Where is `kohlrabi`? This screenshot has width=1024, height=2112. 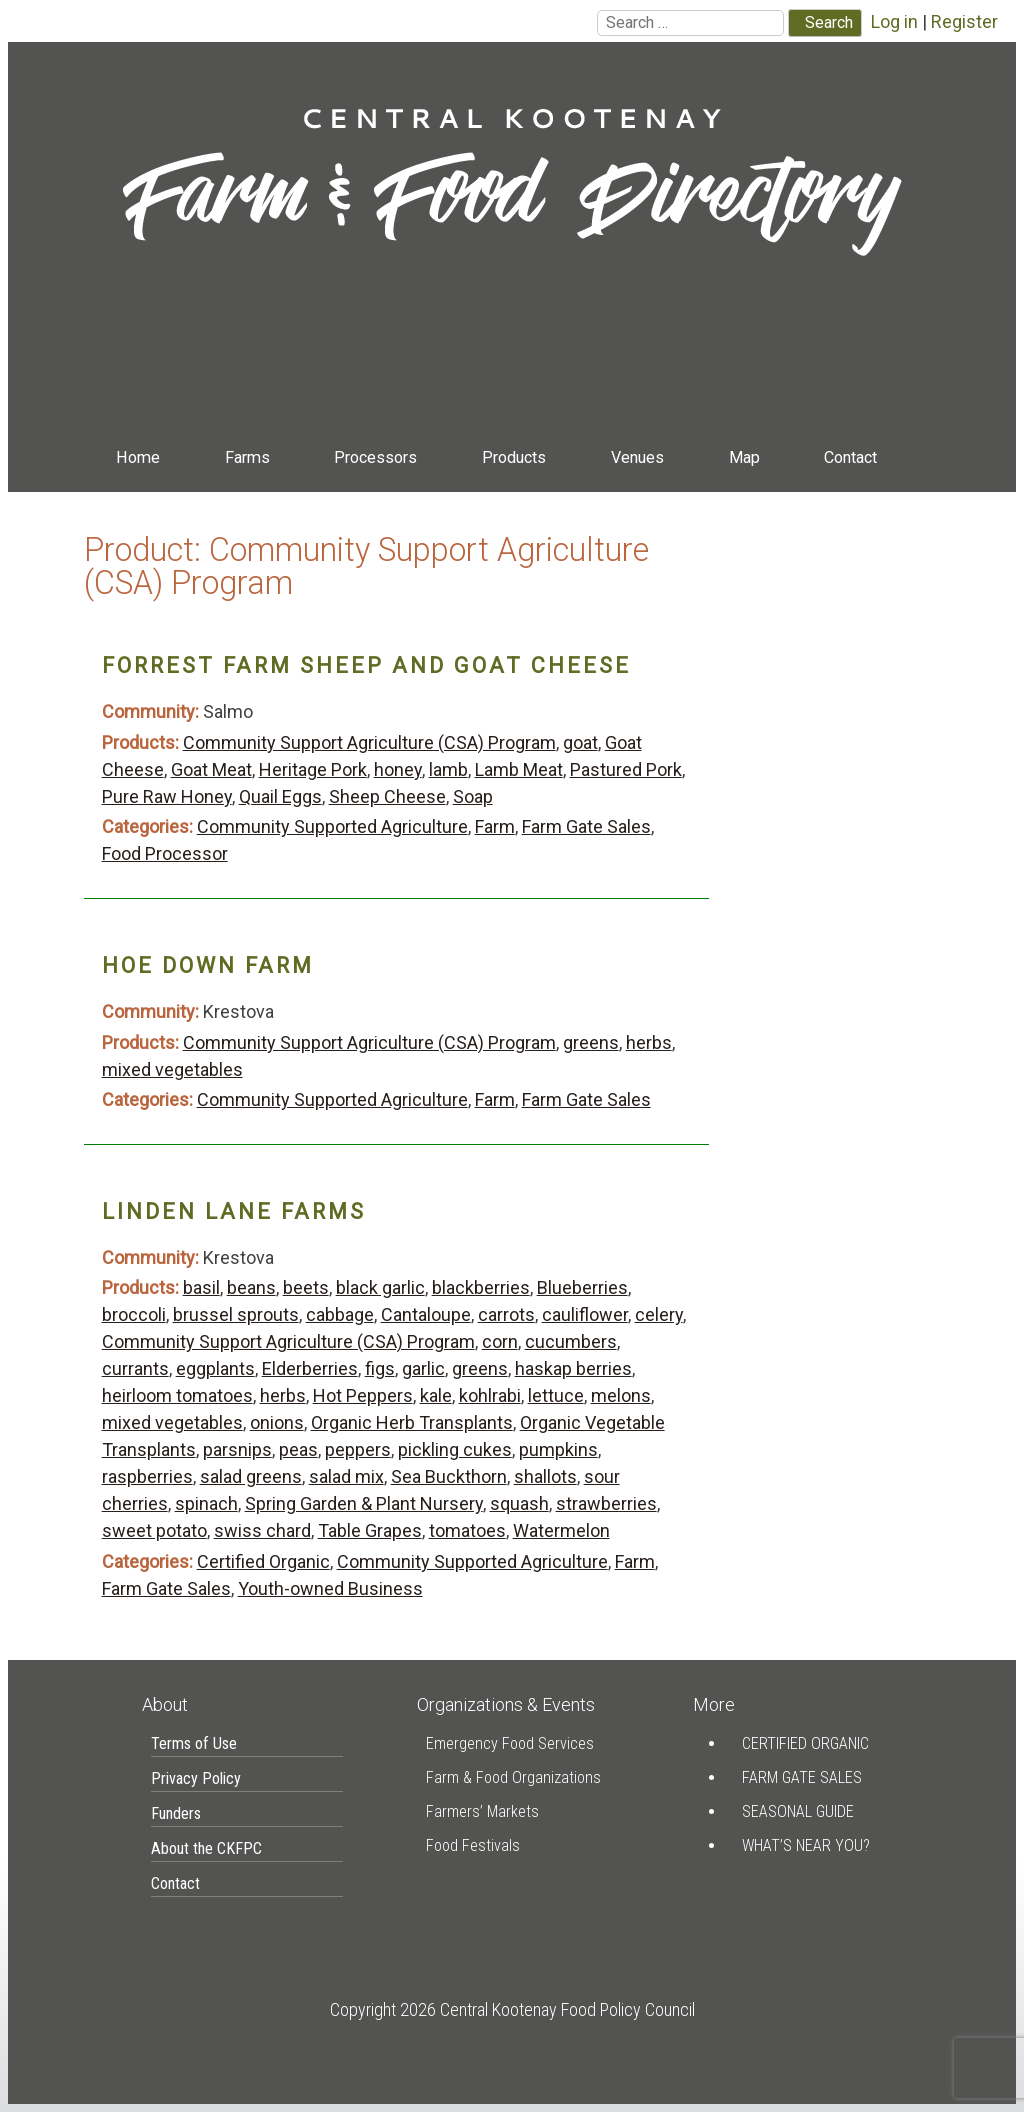 kohlrabi is located at coordinates (490, 1395).